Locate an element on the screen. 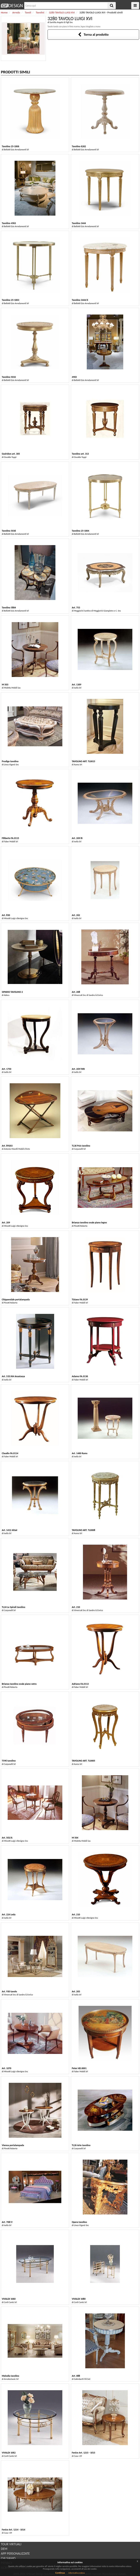 The width and height of the screenshot is (140, 2576). CHI SIAMO is located at coordinates (8, 2558).